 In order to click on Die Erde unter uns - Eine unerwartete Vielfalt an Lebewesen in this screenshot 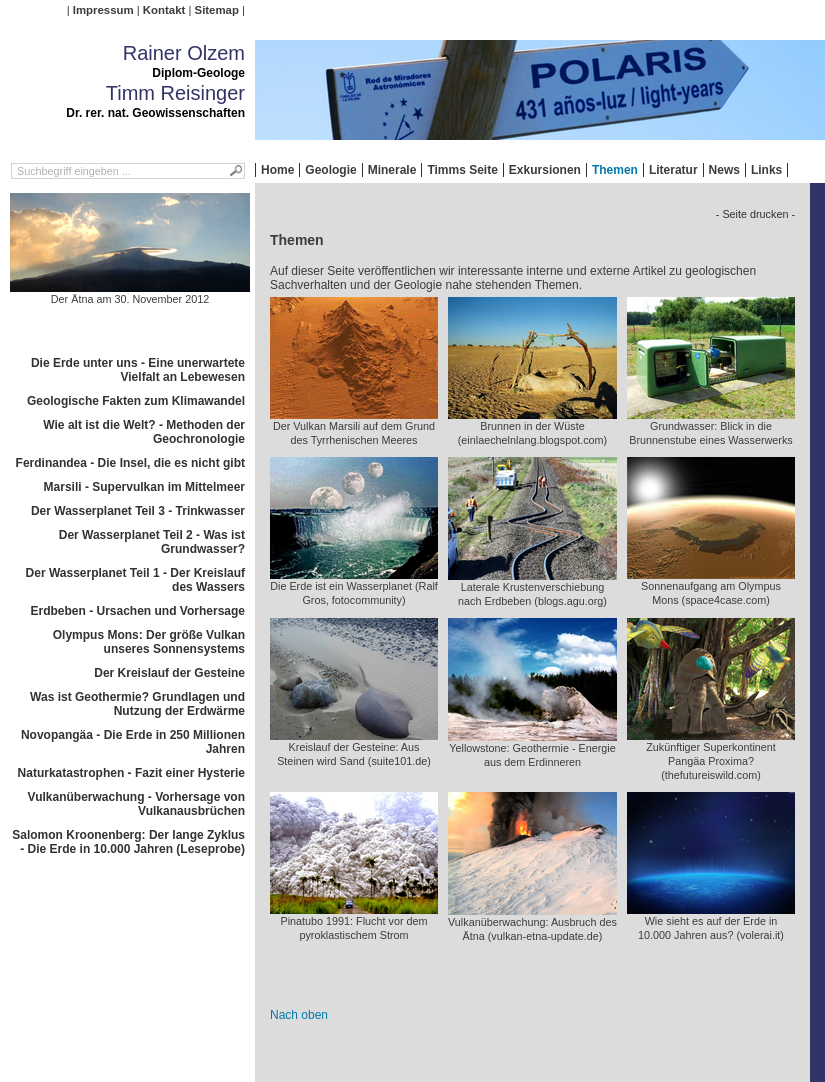, I will do `click(138, 370)`.